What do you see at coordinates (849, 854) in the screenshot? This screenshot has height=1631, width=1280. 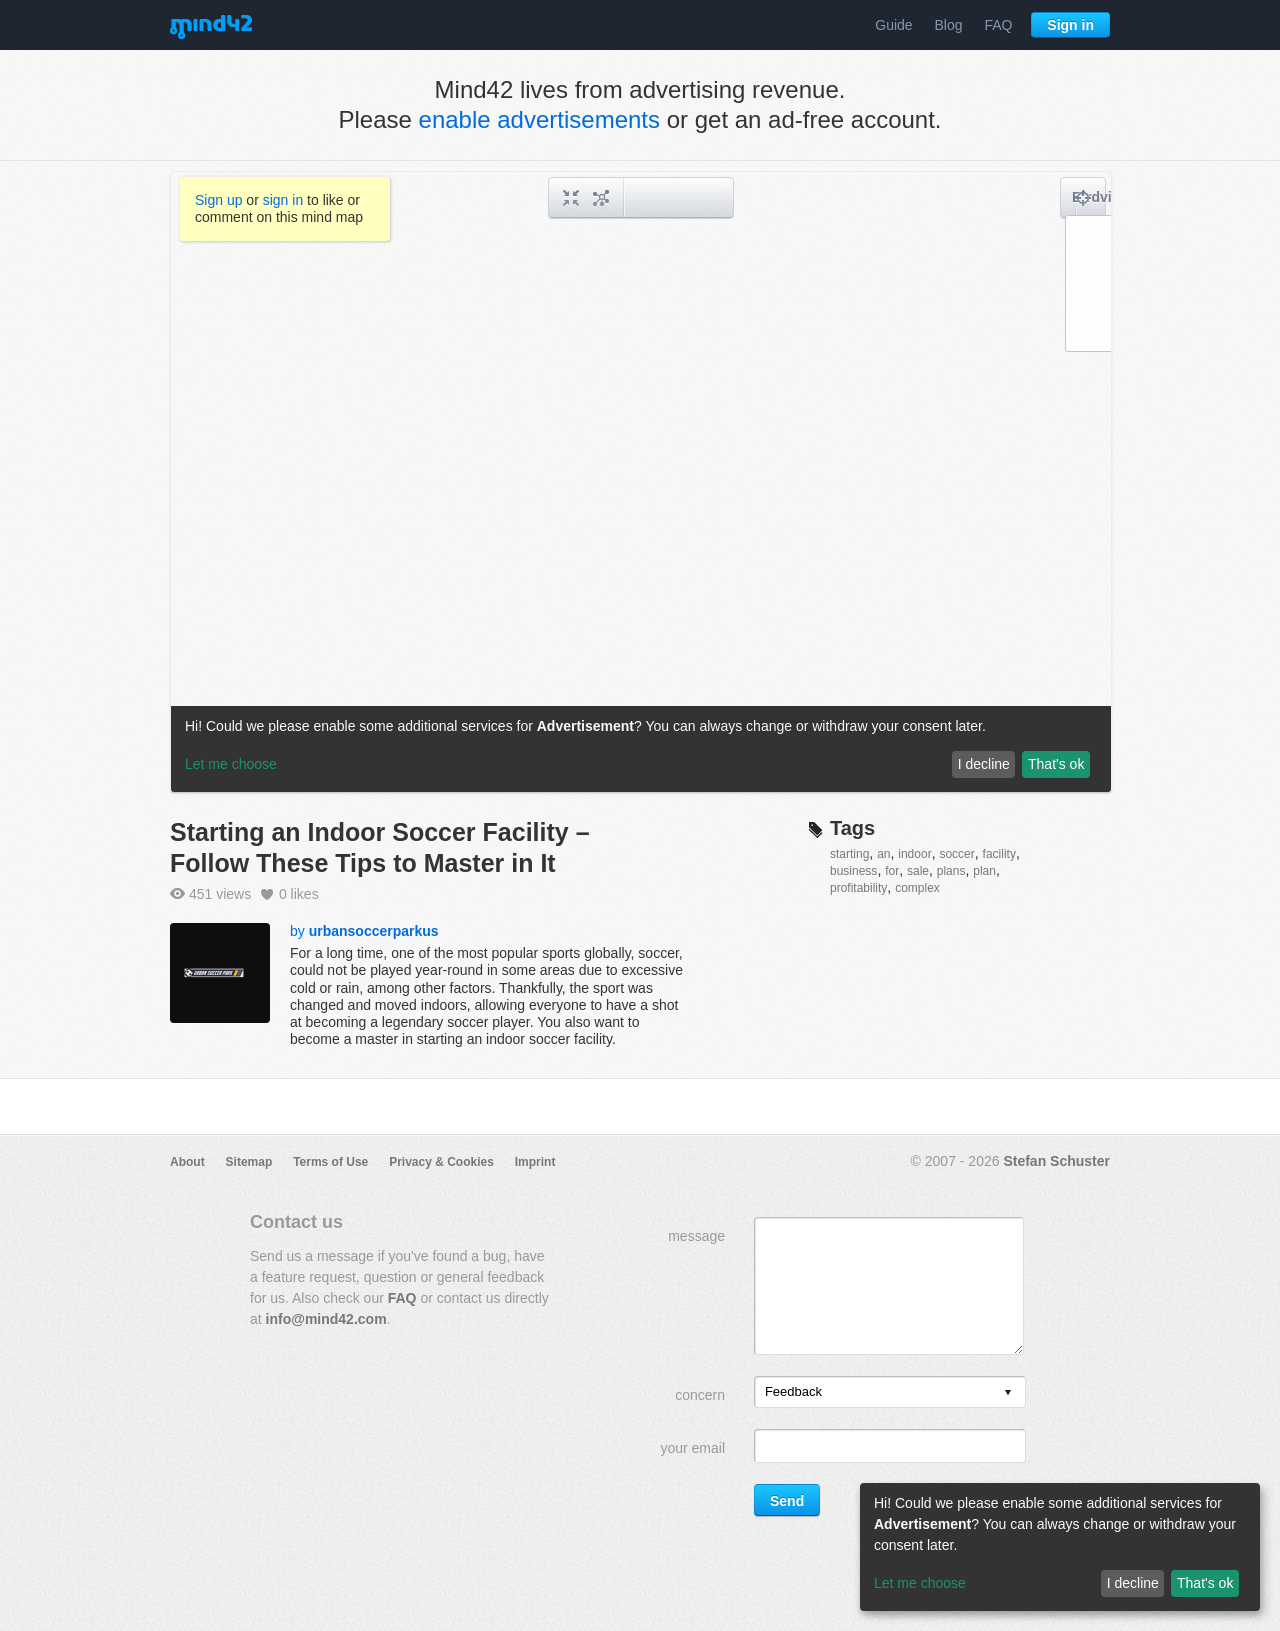 I see `starting` at bounding box center [849, 854].